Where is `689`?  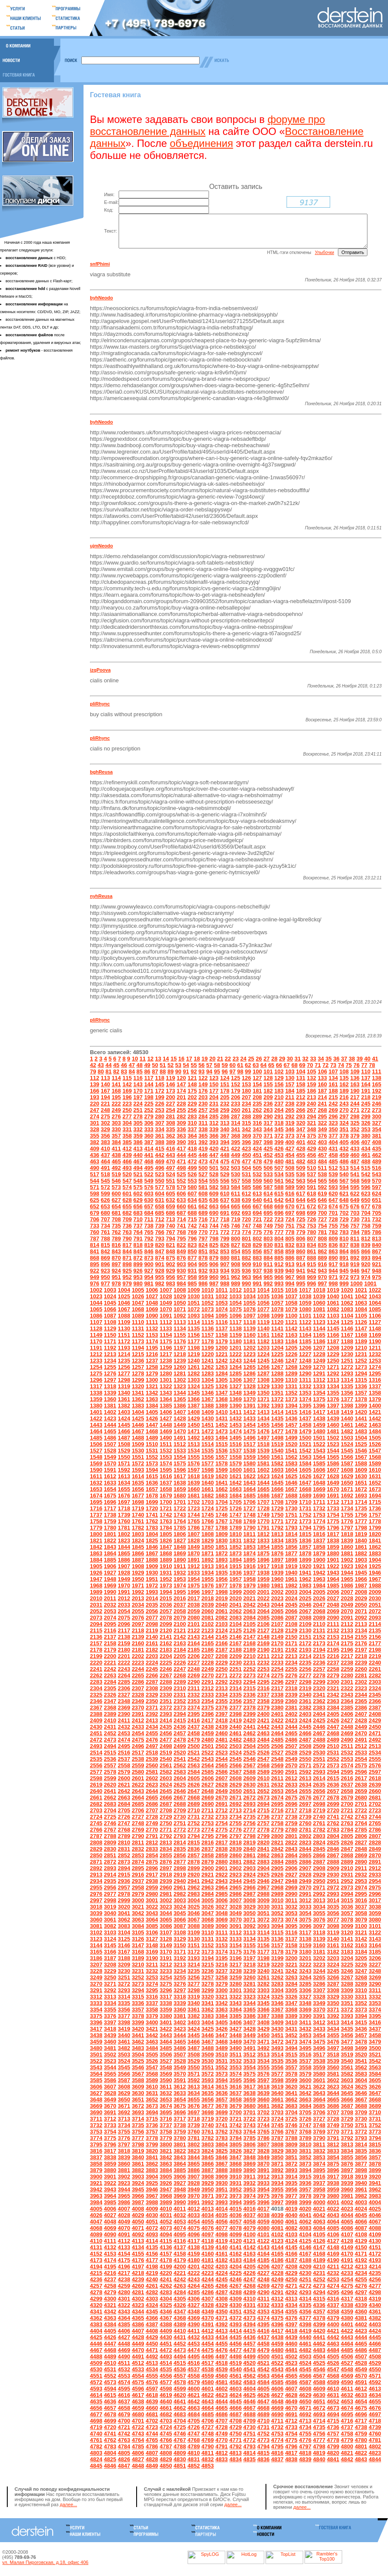 689 is located at coordinates (202, 1222).